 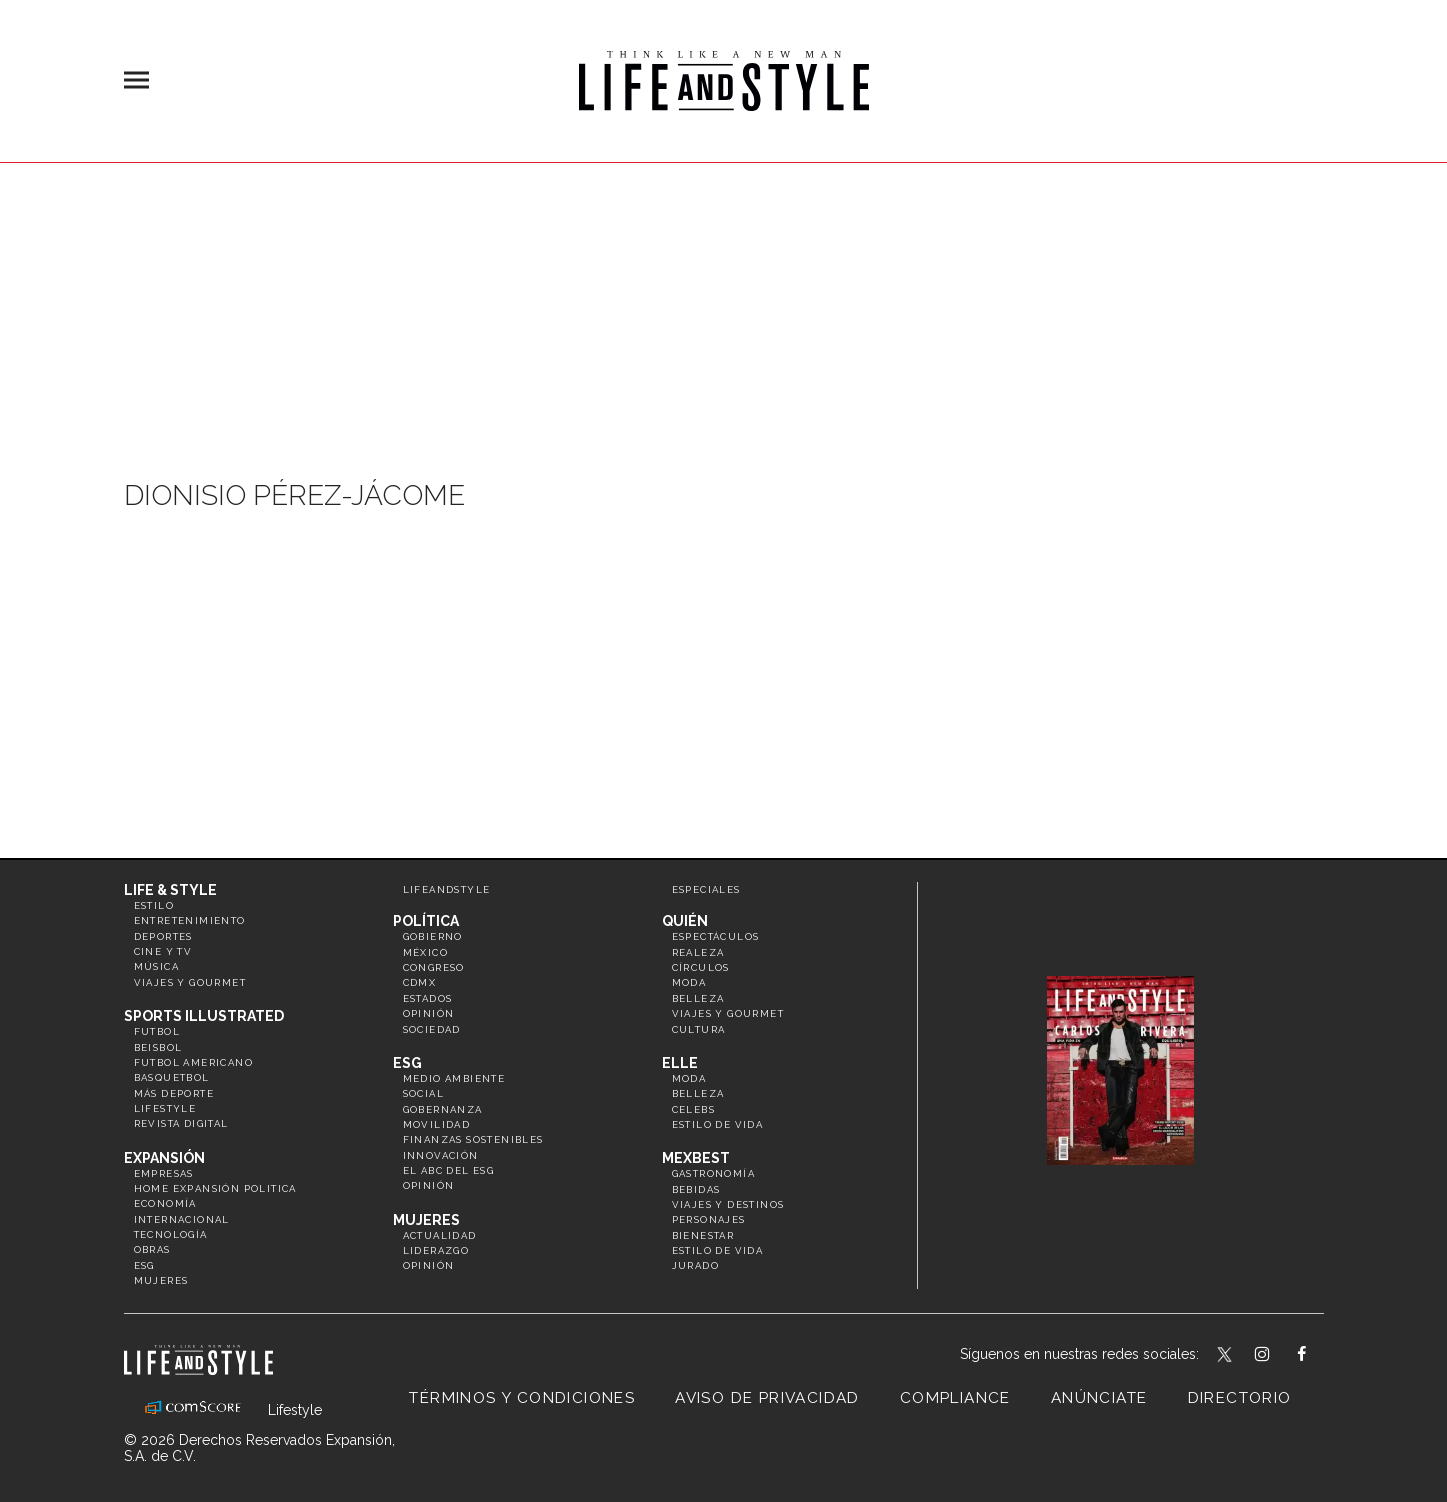 What do you see at coordinates (156, 966) in the screenshot?
I see `Música` at bounding box center [156, 966].